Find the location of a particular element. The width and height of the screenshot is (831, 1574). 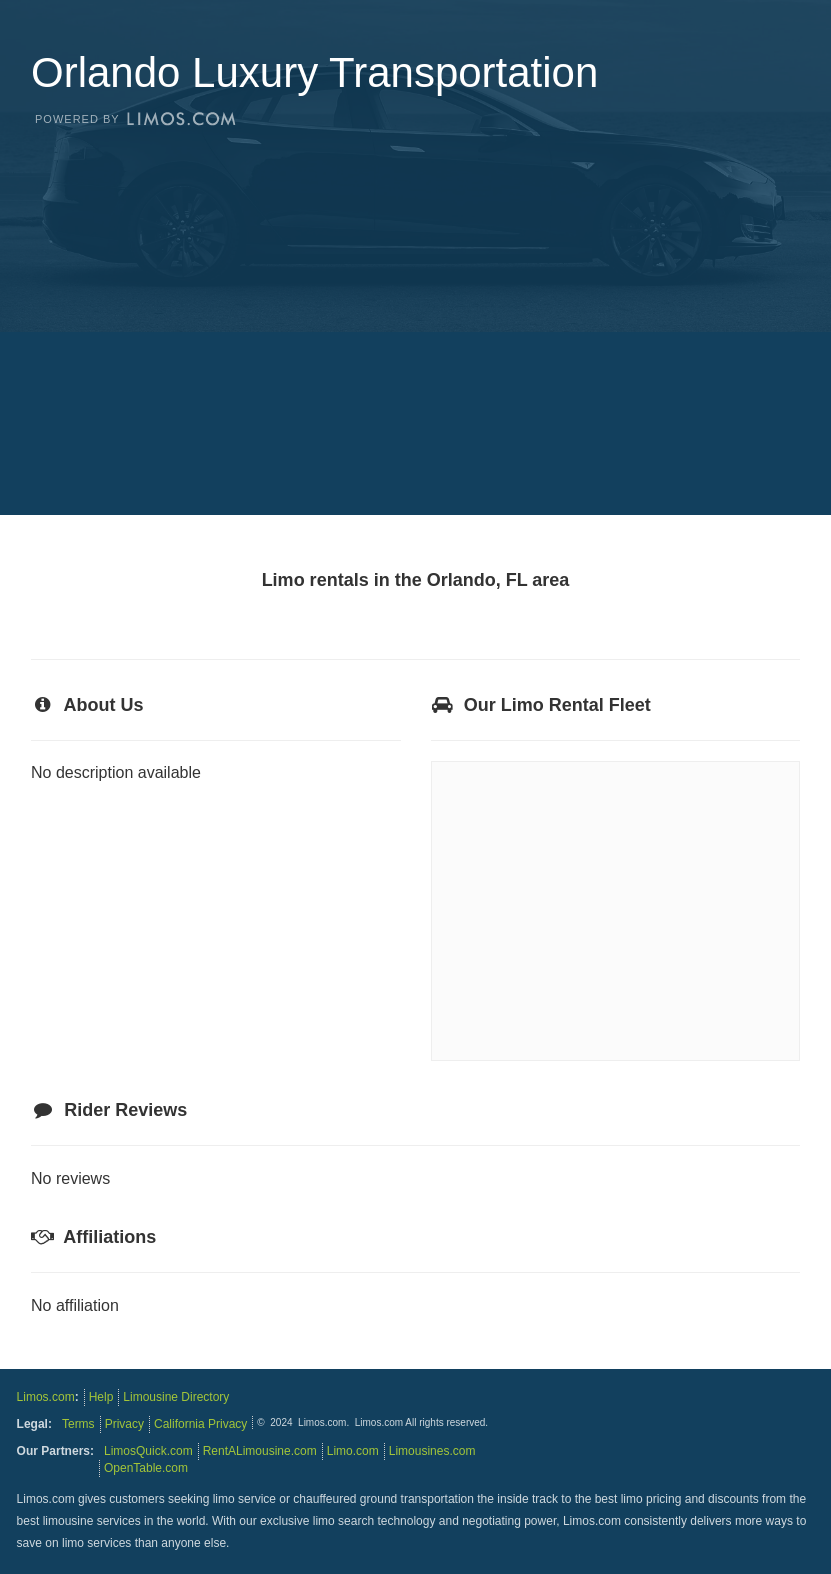

Limousine Directory is located at coordinates (176, 1397).